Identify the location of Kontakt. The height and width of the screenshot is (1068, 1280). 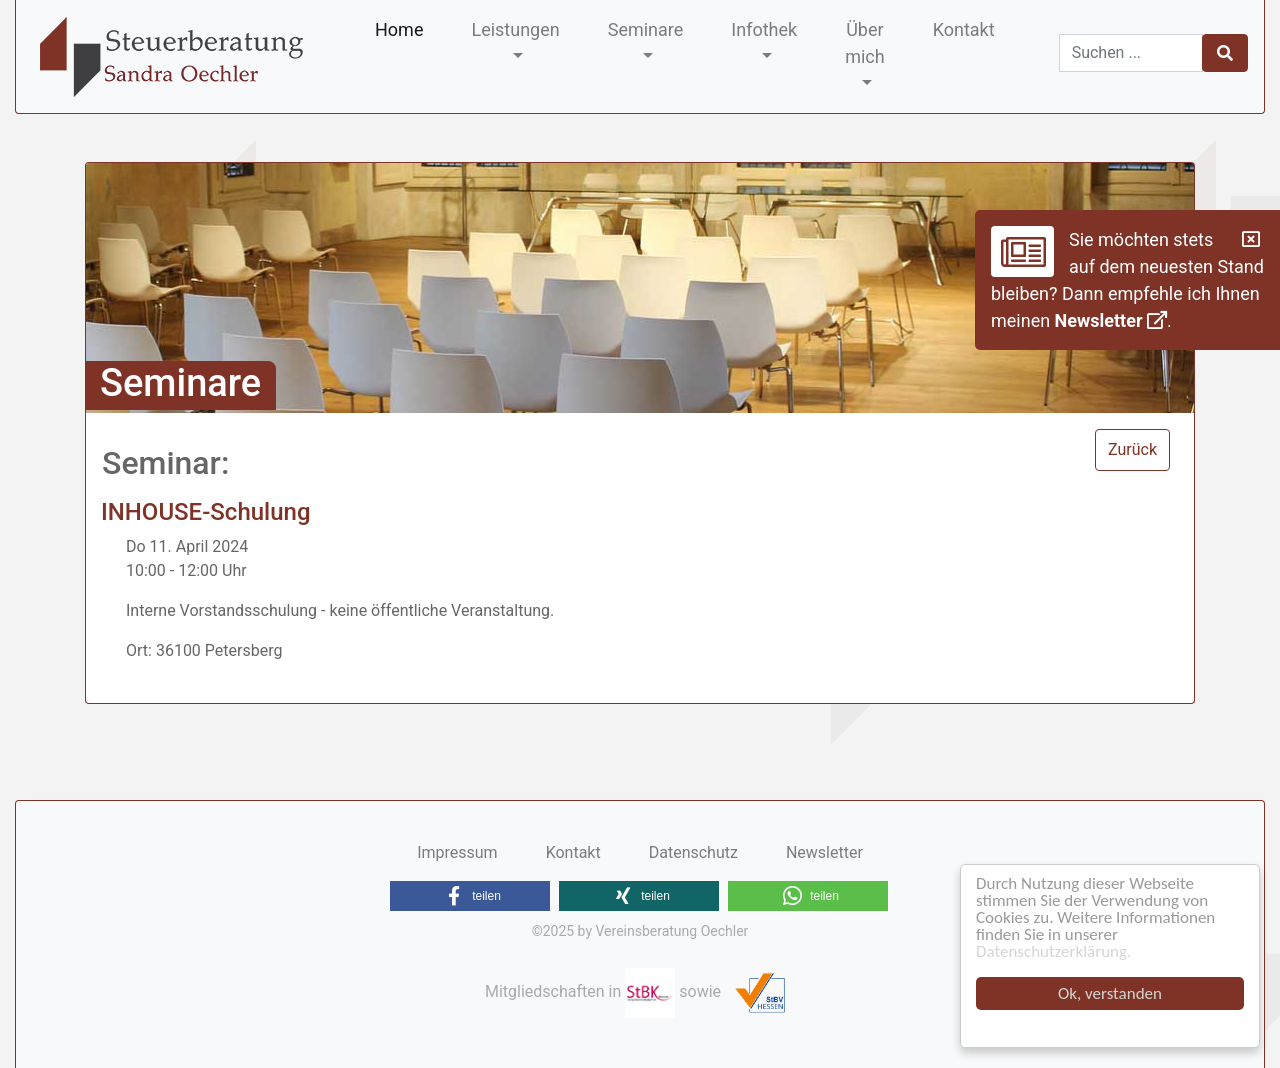
(964, 29).